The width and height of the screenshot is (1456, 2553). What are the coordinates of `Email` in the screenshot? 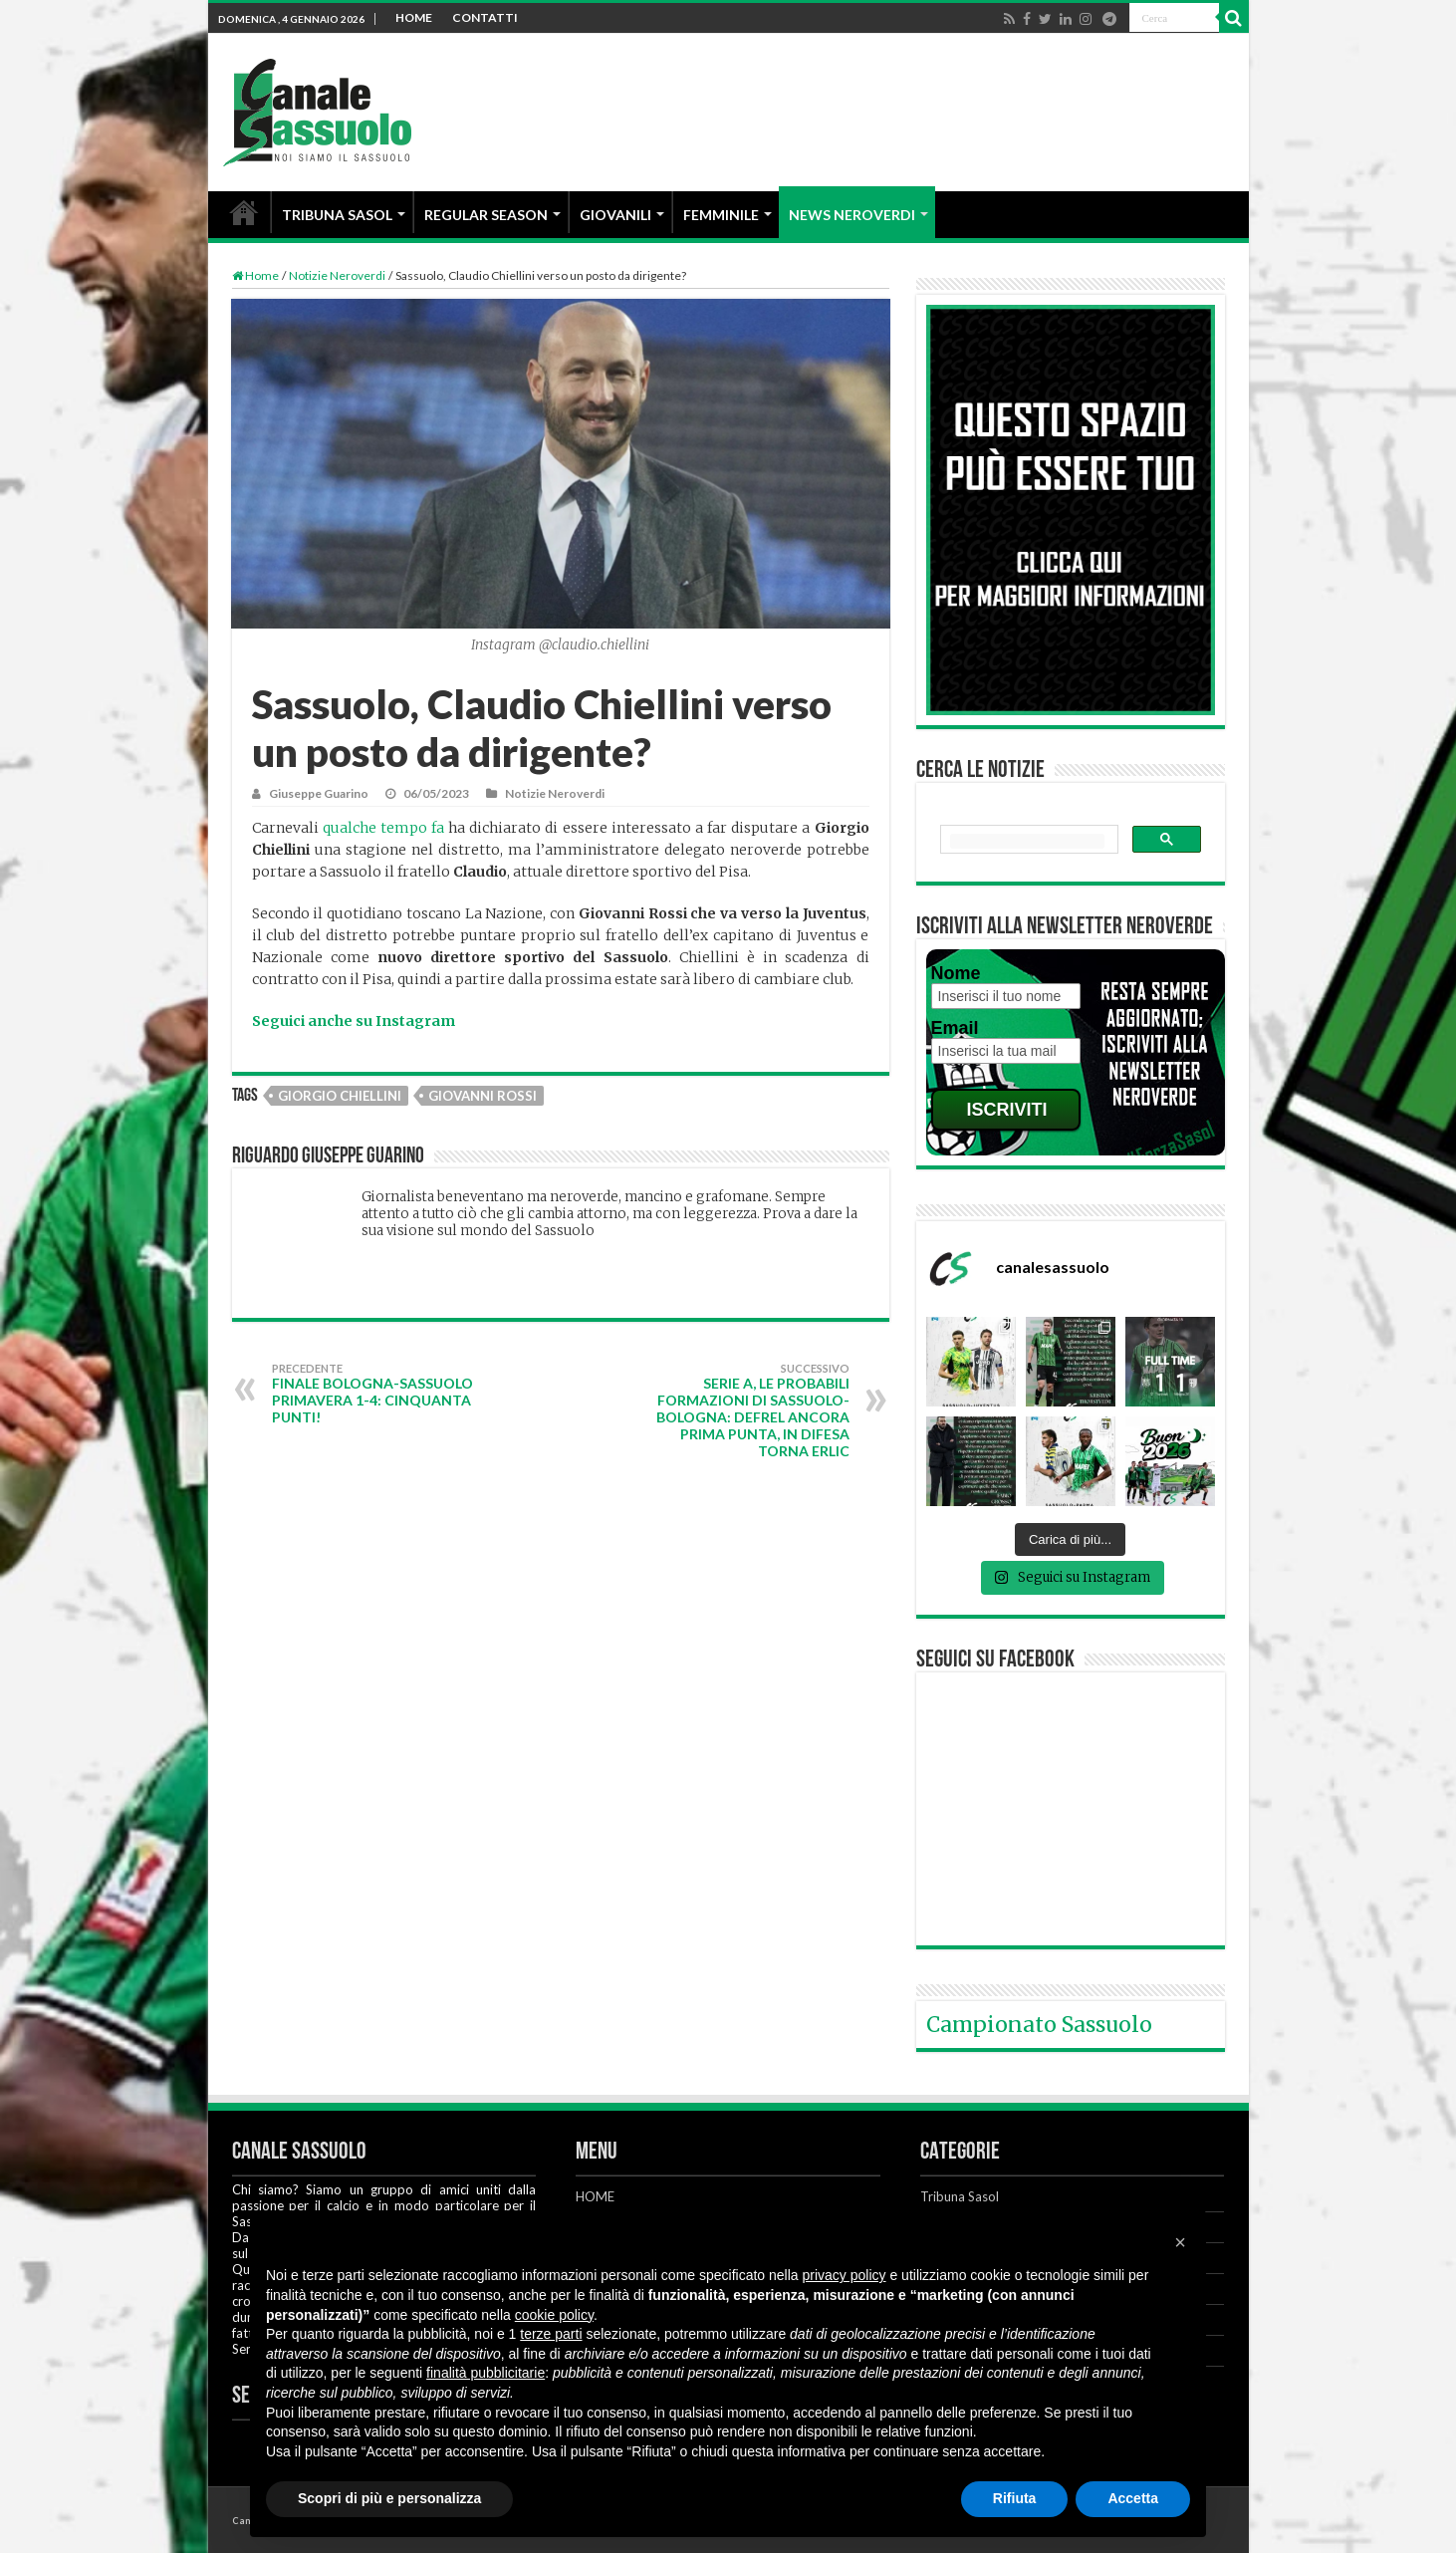 It's located at (955, 1028).